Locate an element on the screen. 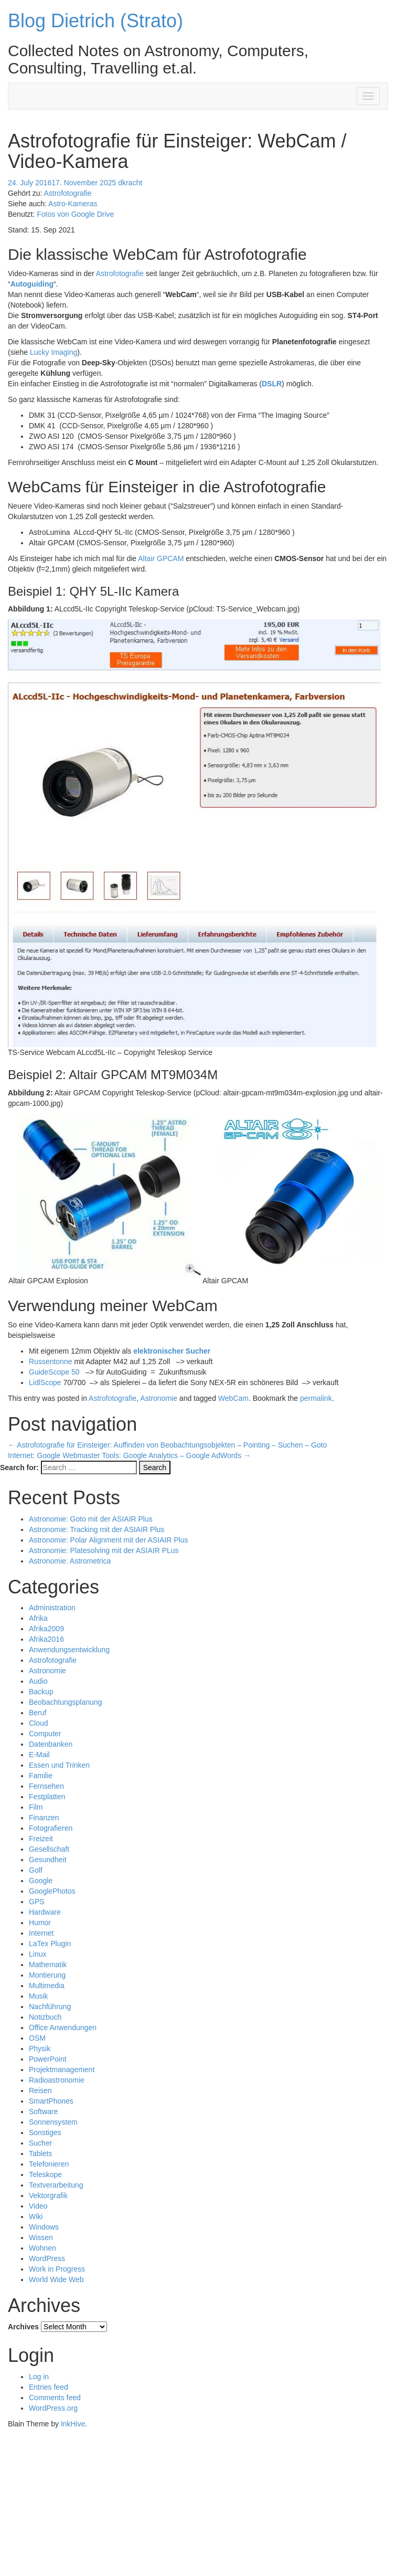  LidlScope is located at coordinates (45, 1382).